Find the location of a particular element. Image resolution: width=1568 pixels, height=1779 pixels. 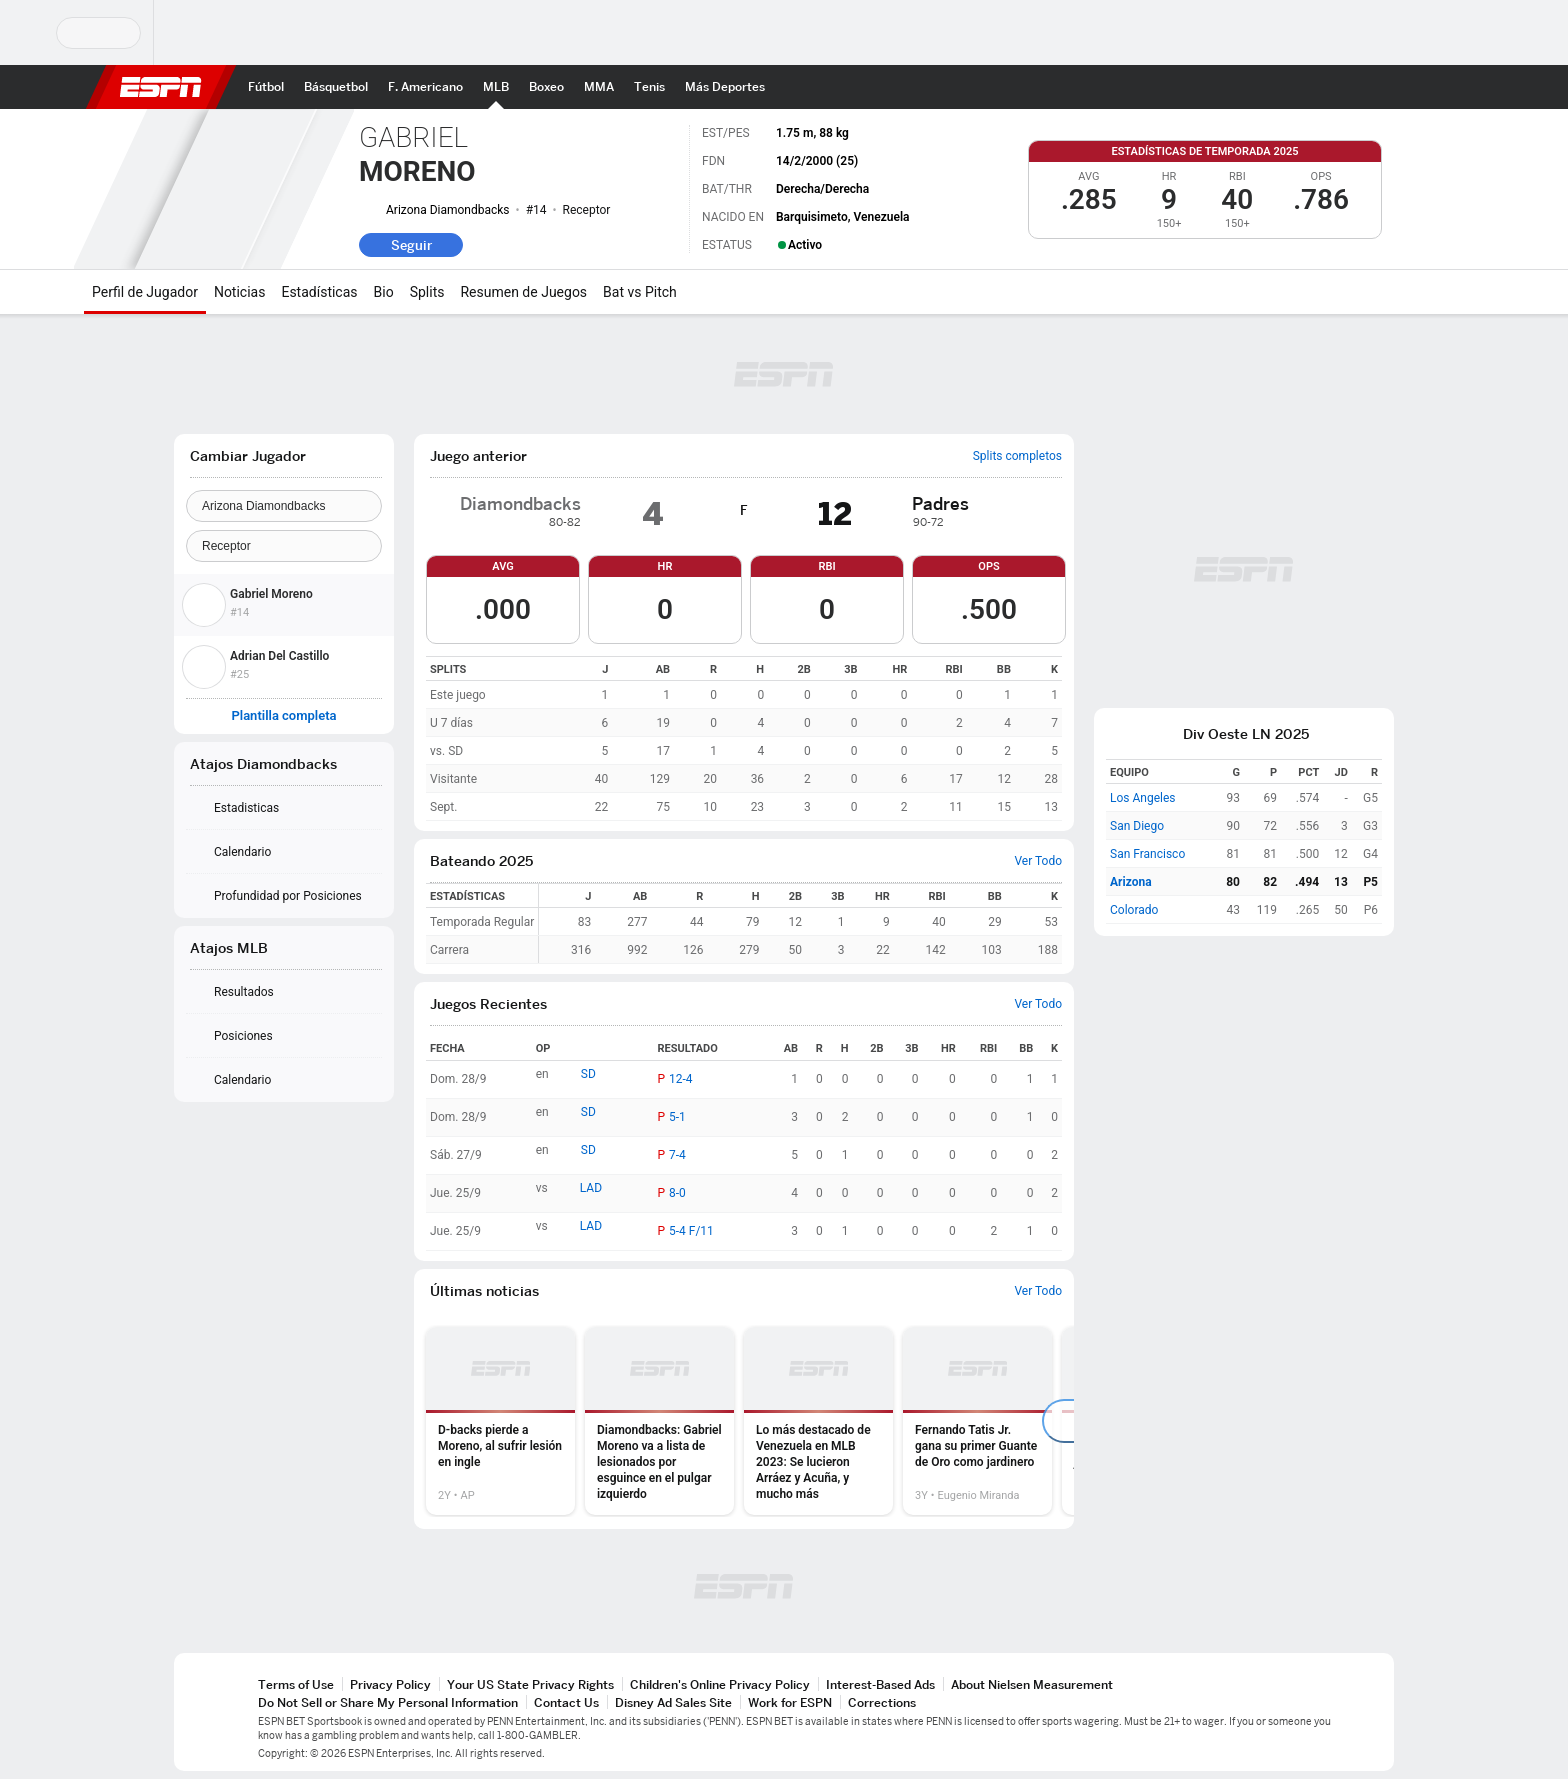

[Portada NBA] is located at coordinates (336, 87).